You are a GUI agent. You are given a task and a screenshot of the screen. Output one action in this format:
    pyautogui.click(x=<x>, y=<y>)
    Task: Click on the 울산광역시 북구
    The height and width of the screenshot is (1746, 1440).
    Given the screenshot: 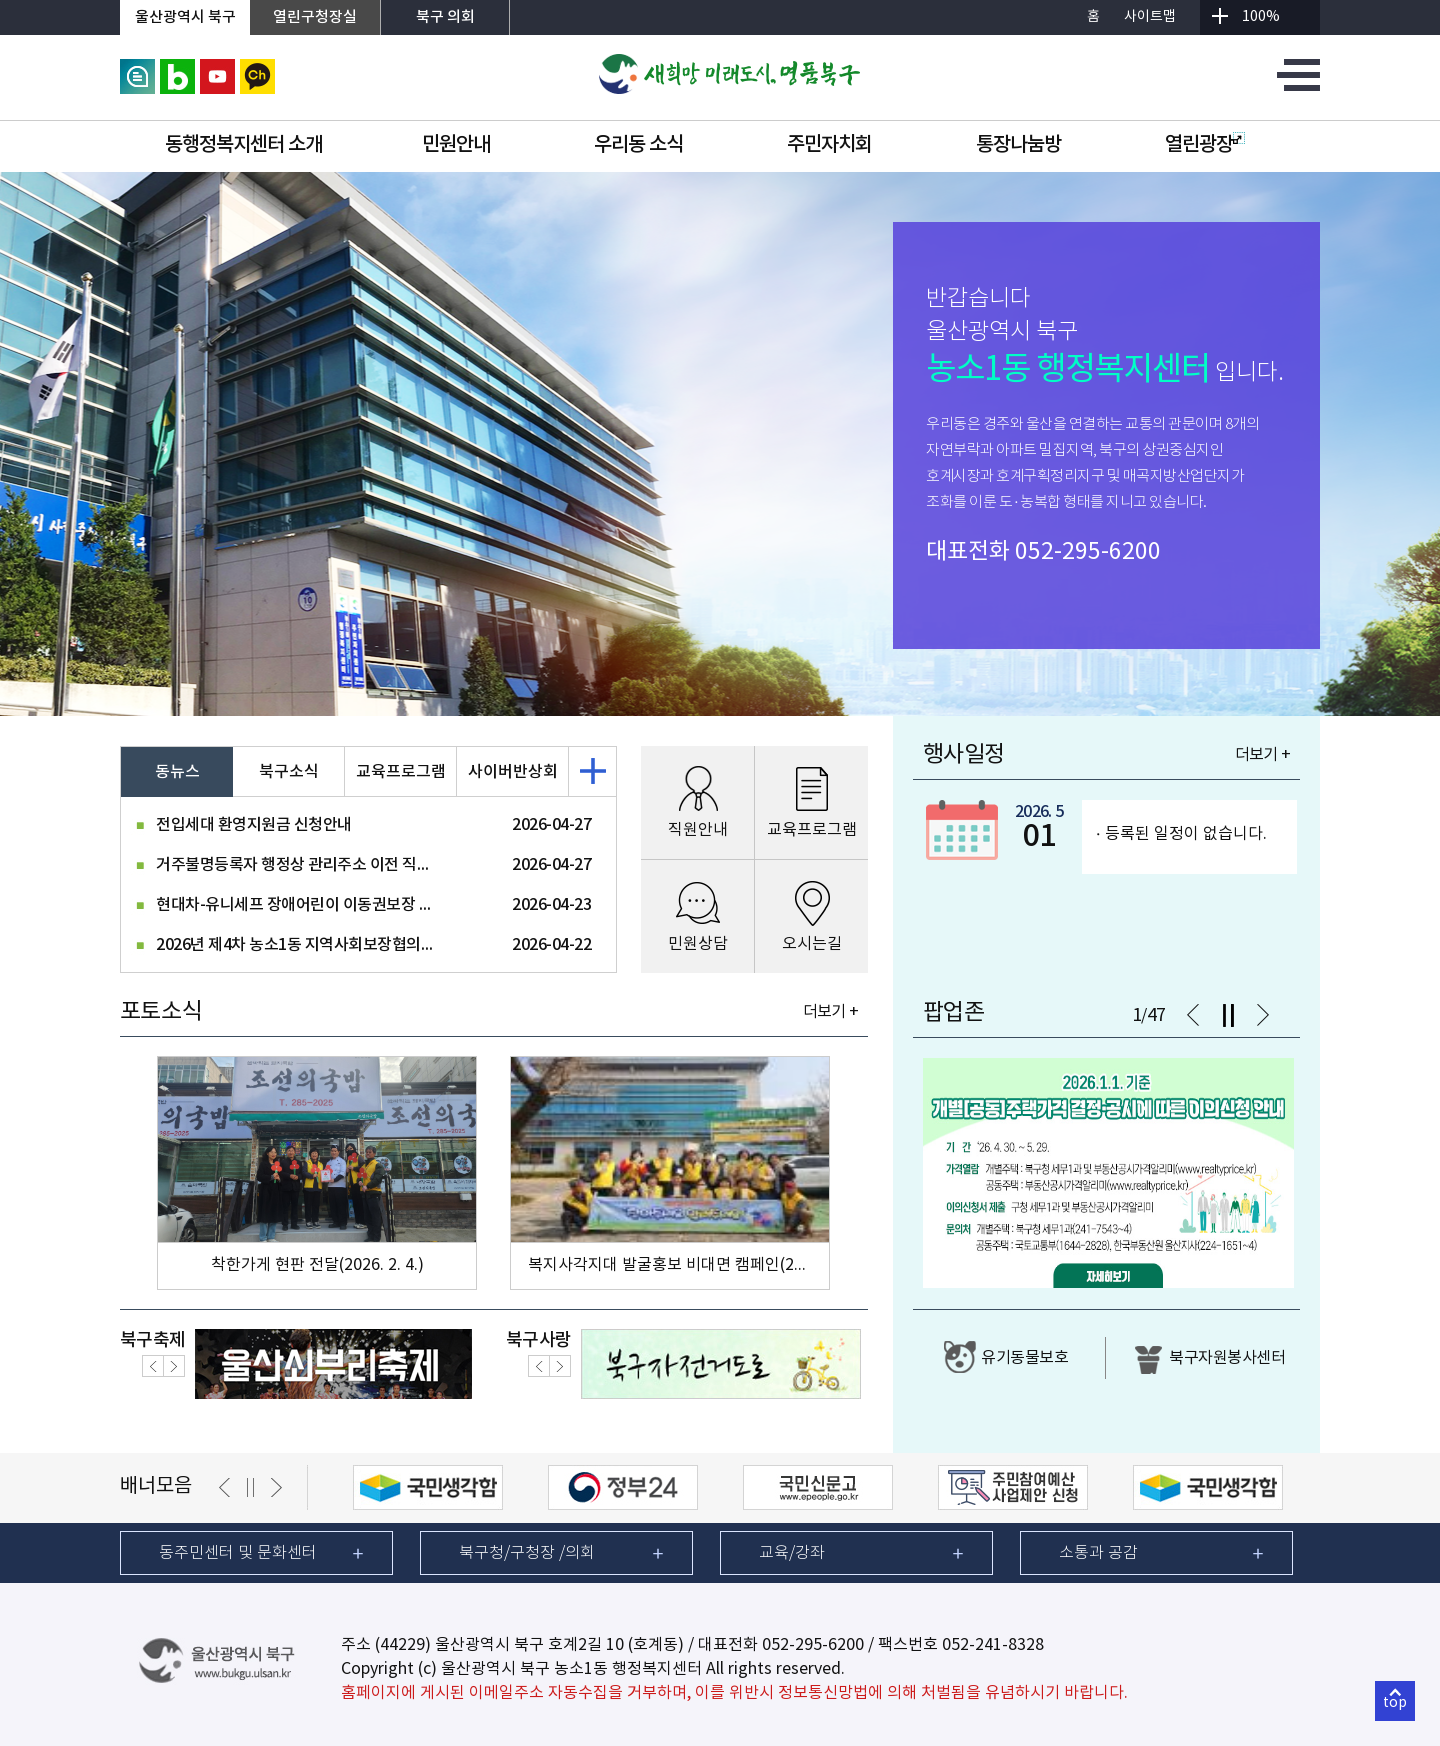 What is the action you would take?
    pyautogui.click(x=185, y=17)
    